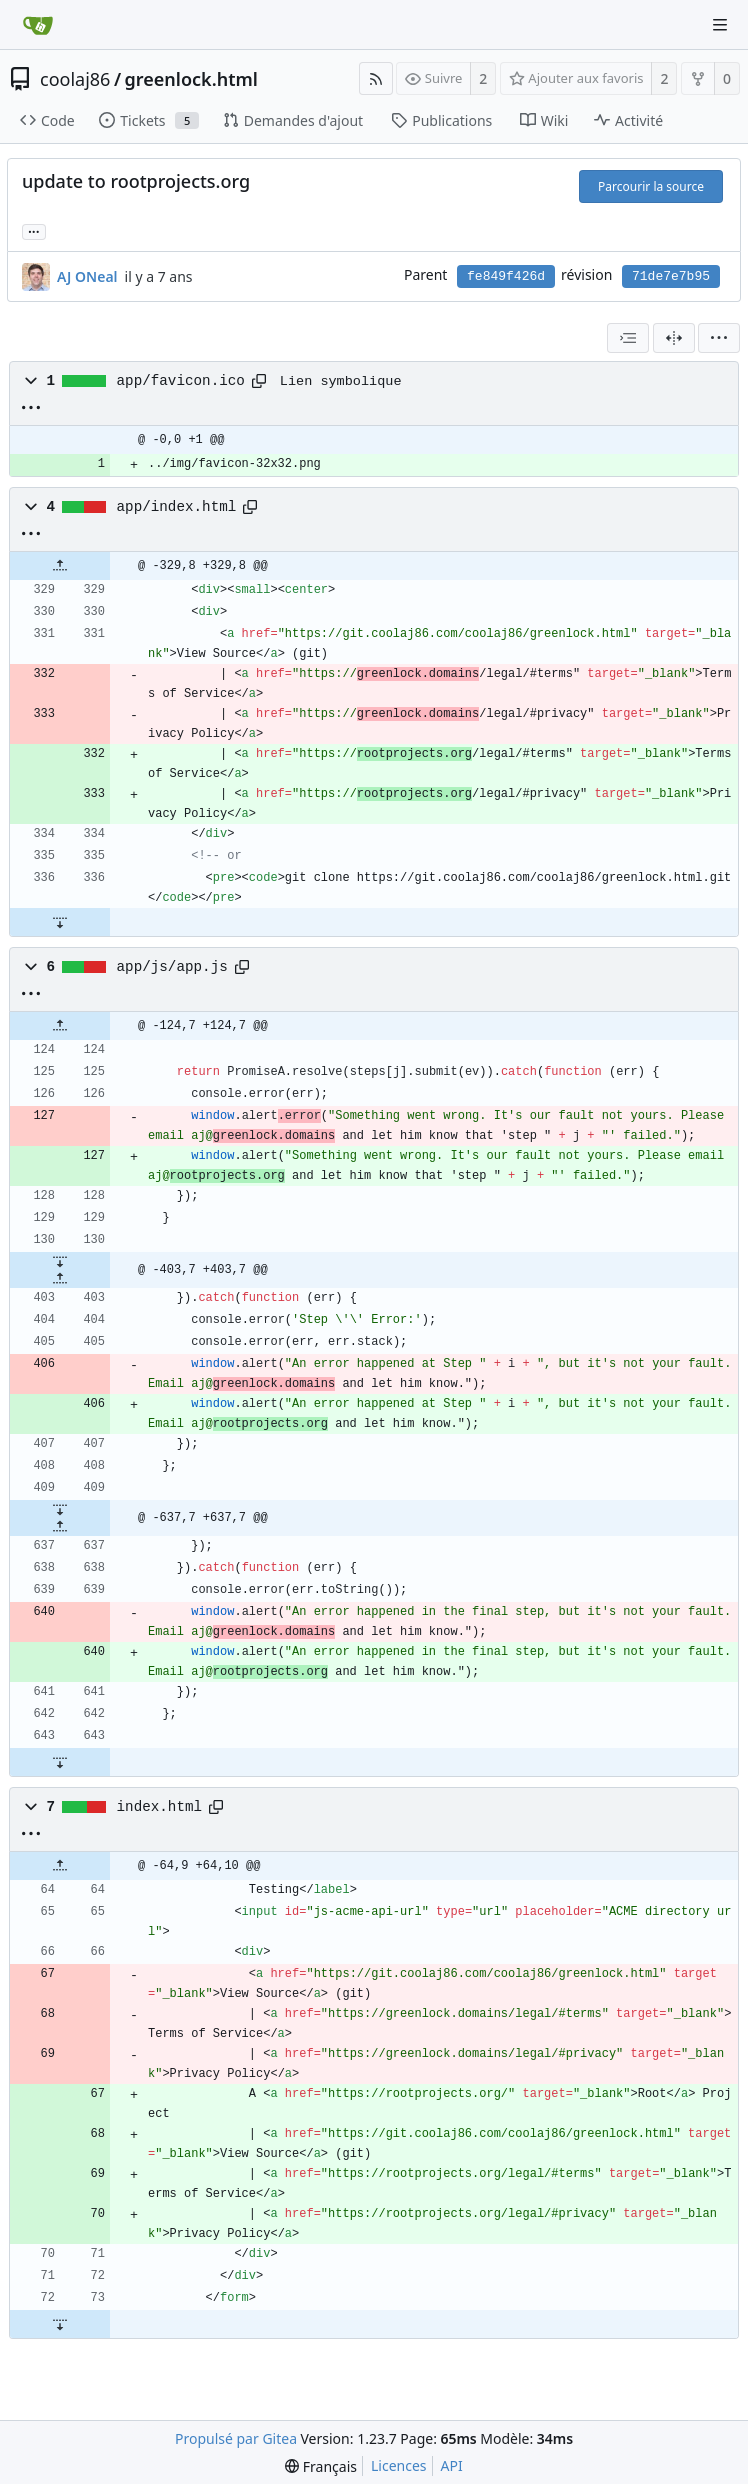 Image resolution: width=748 pixels, height=2484 pixels. I want to click on Licences, so click(399, 2465).